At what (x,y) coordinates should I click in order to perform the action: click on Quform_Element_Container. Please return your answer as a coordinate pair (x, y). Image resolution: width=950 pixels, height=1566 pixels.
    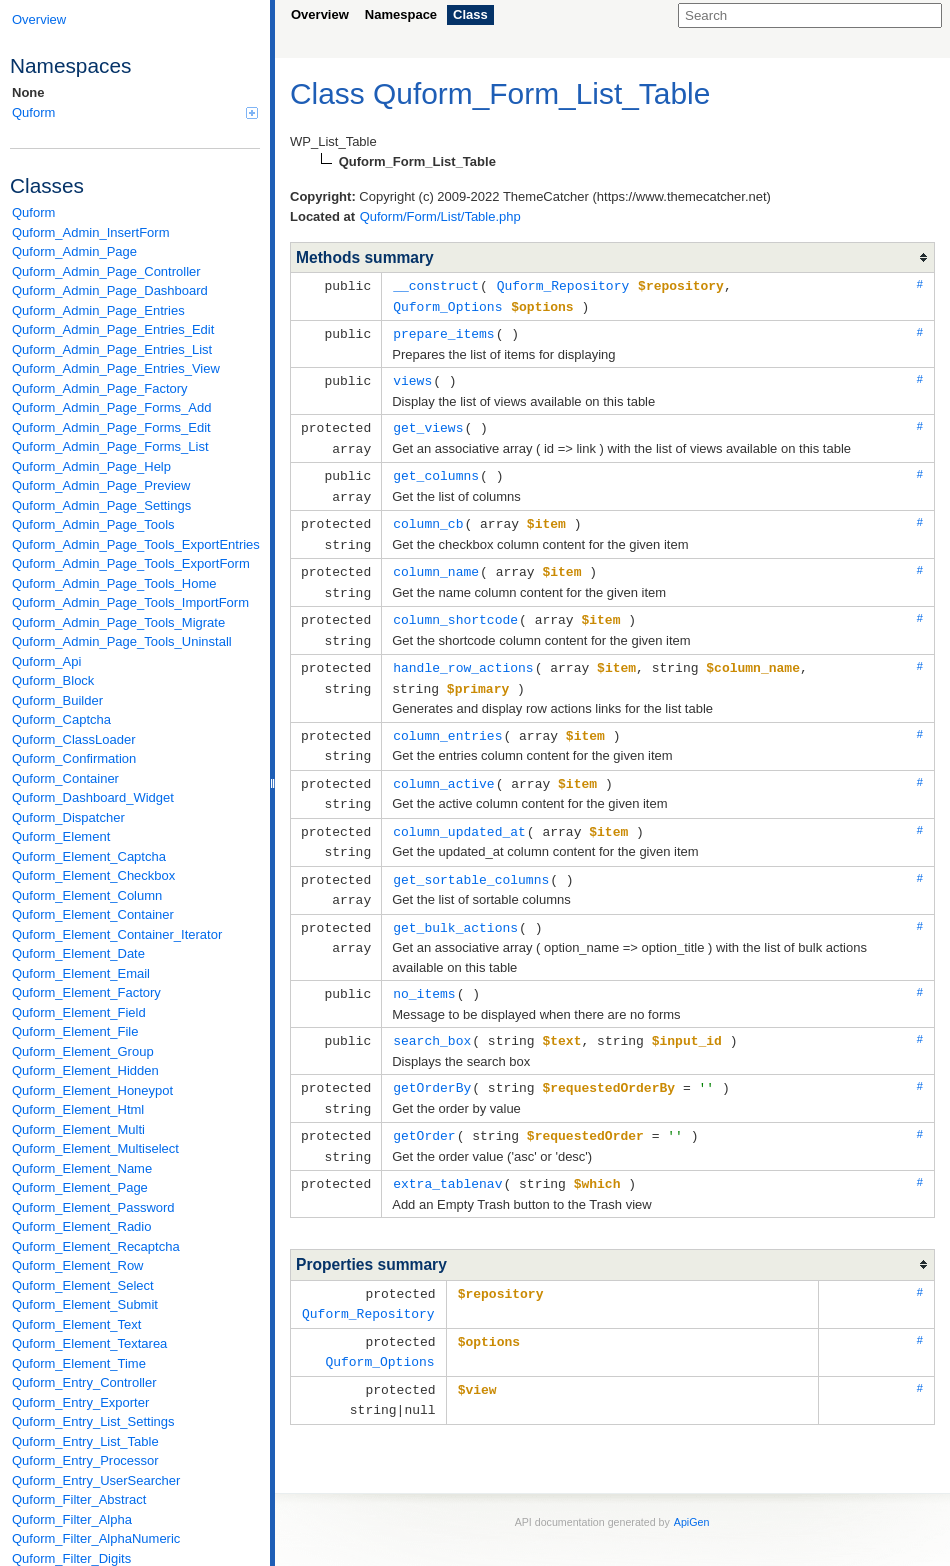
    Looking at the image, I should click on (93, 914).